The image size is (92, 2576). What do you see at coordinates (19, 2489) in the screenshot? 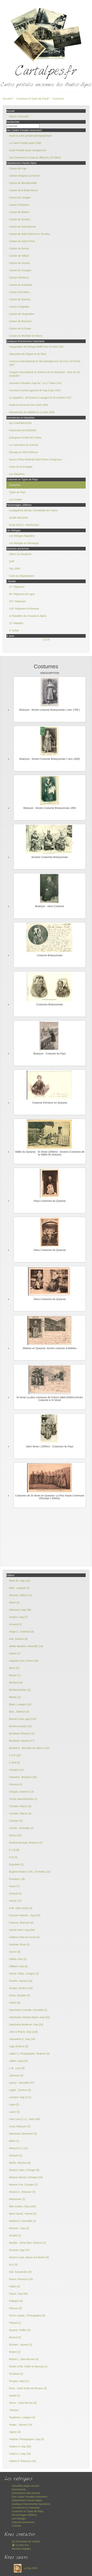
I see `Evenements` at bounding box center [19, 2489].